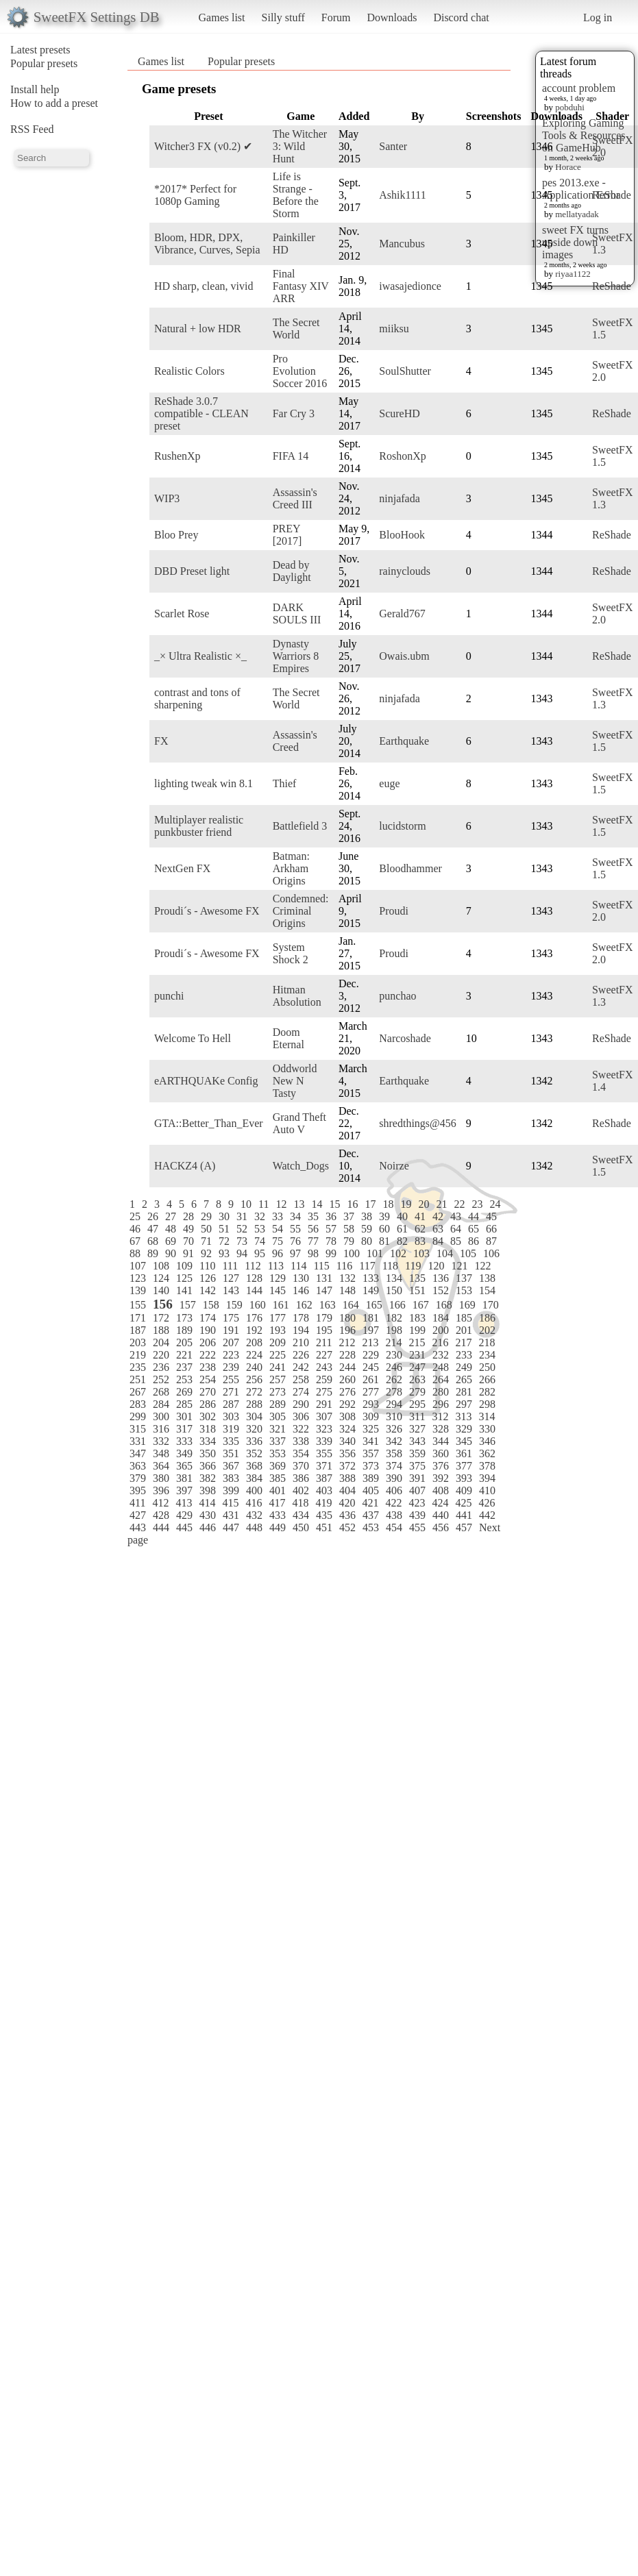 The width and height of the screenshot is (638, 2576). Describe the element at coordinates (230, 1266) in the screenshot. I see `111` at that location.